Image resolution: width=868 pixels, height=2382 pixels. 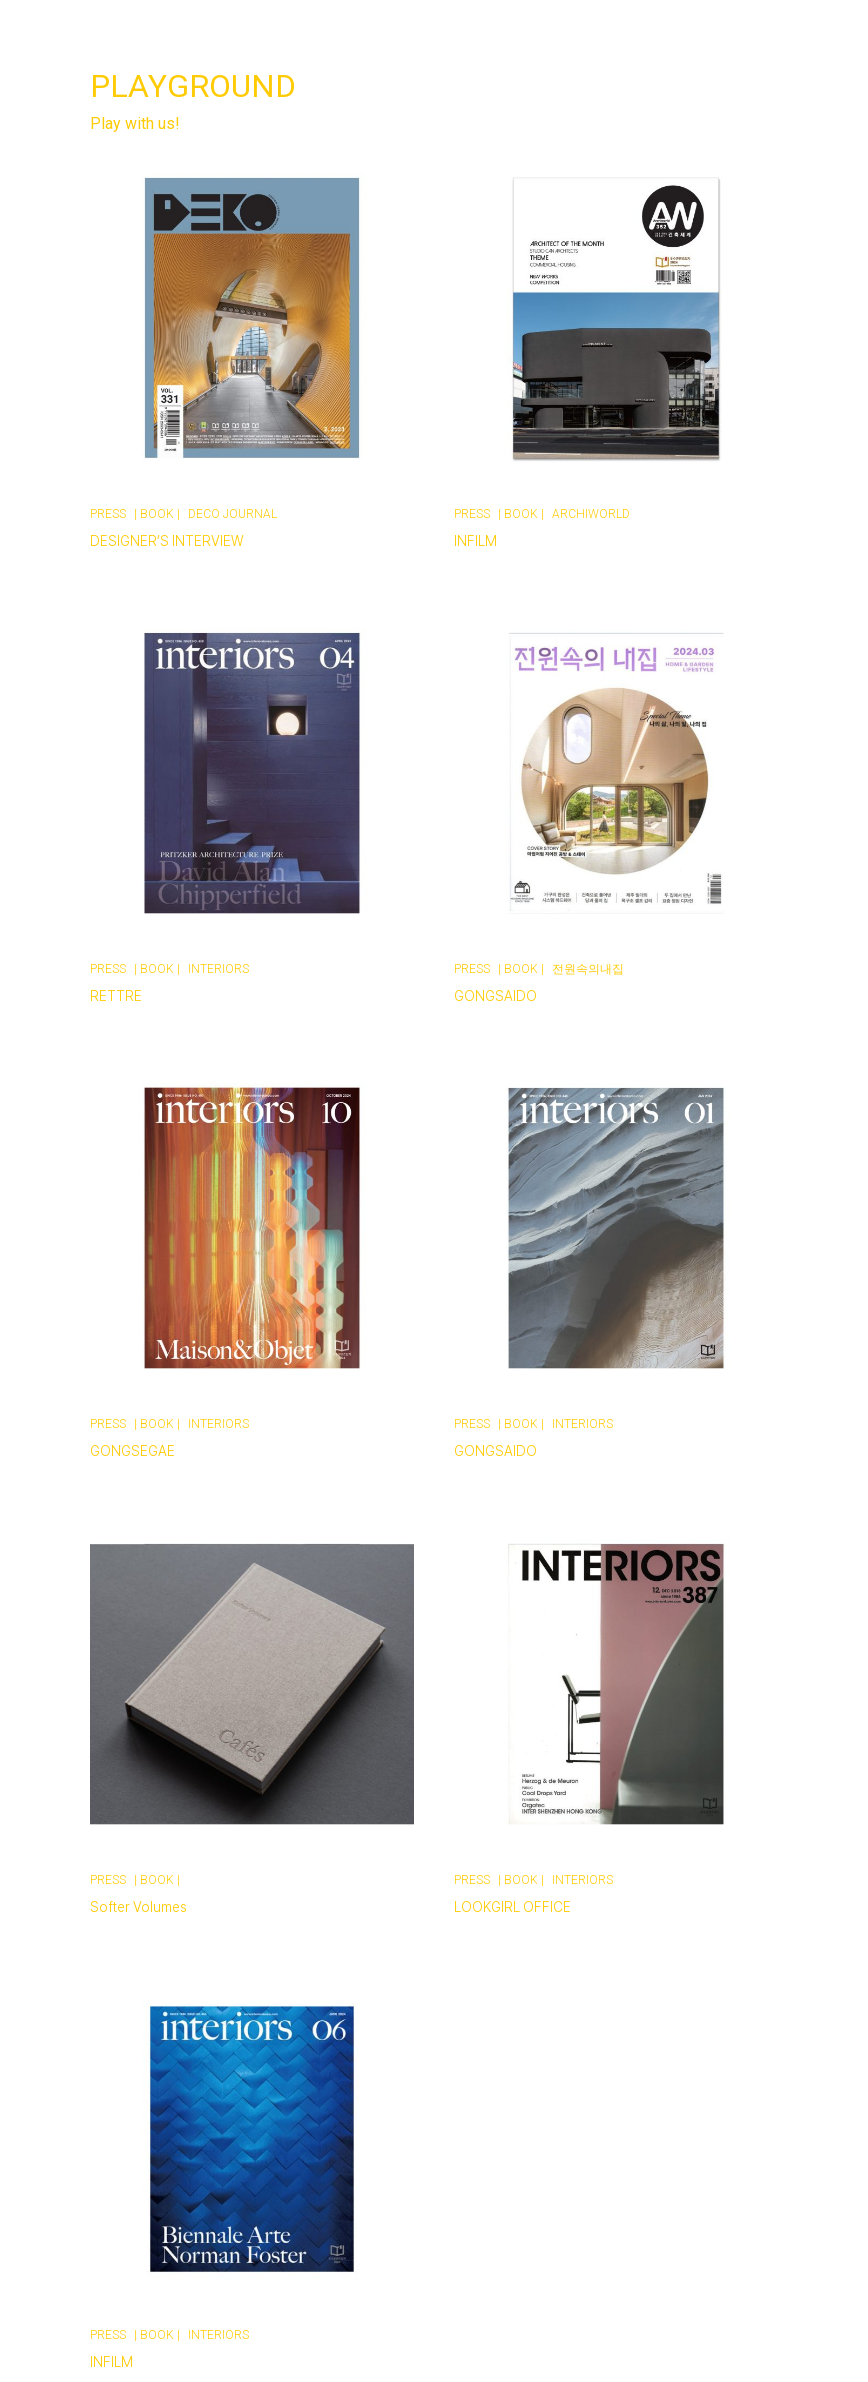 I want to click on BOOK, so click(x=157, y=514).